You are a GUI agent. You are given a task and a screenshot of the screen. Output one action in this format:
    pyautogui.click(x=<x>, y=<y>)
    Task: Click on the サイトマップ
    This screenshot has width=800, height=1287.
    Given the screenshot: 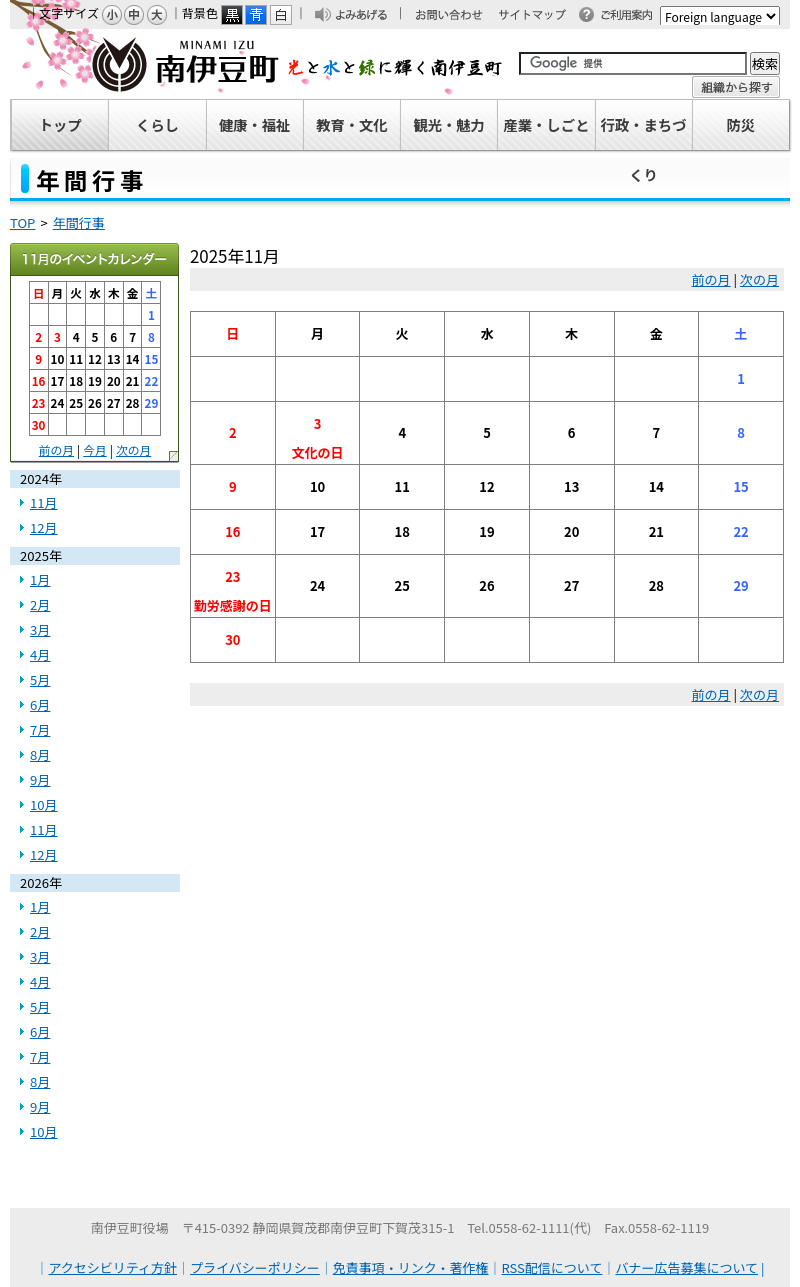 What is the action you would take?
    pyautogui.click(x=541, y=16)
    